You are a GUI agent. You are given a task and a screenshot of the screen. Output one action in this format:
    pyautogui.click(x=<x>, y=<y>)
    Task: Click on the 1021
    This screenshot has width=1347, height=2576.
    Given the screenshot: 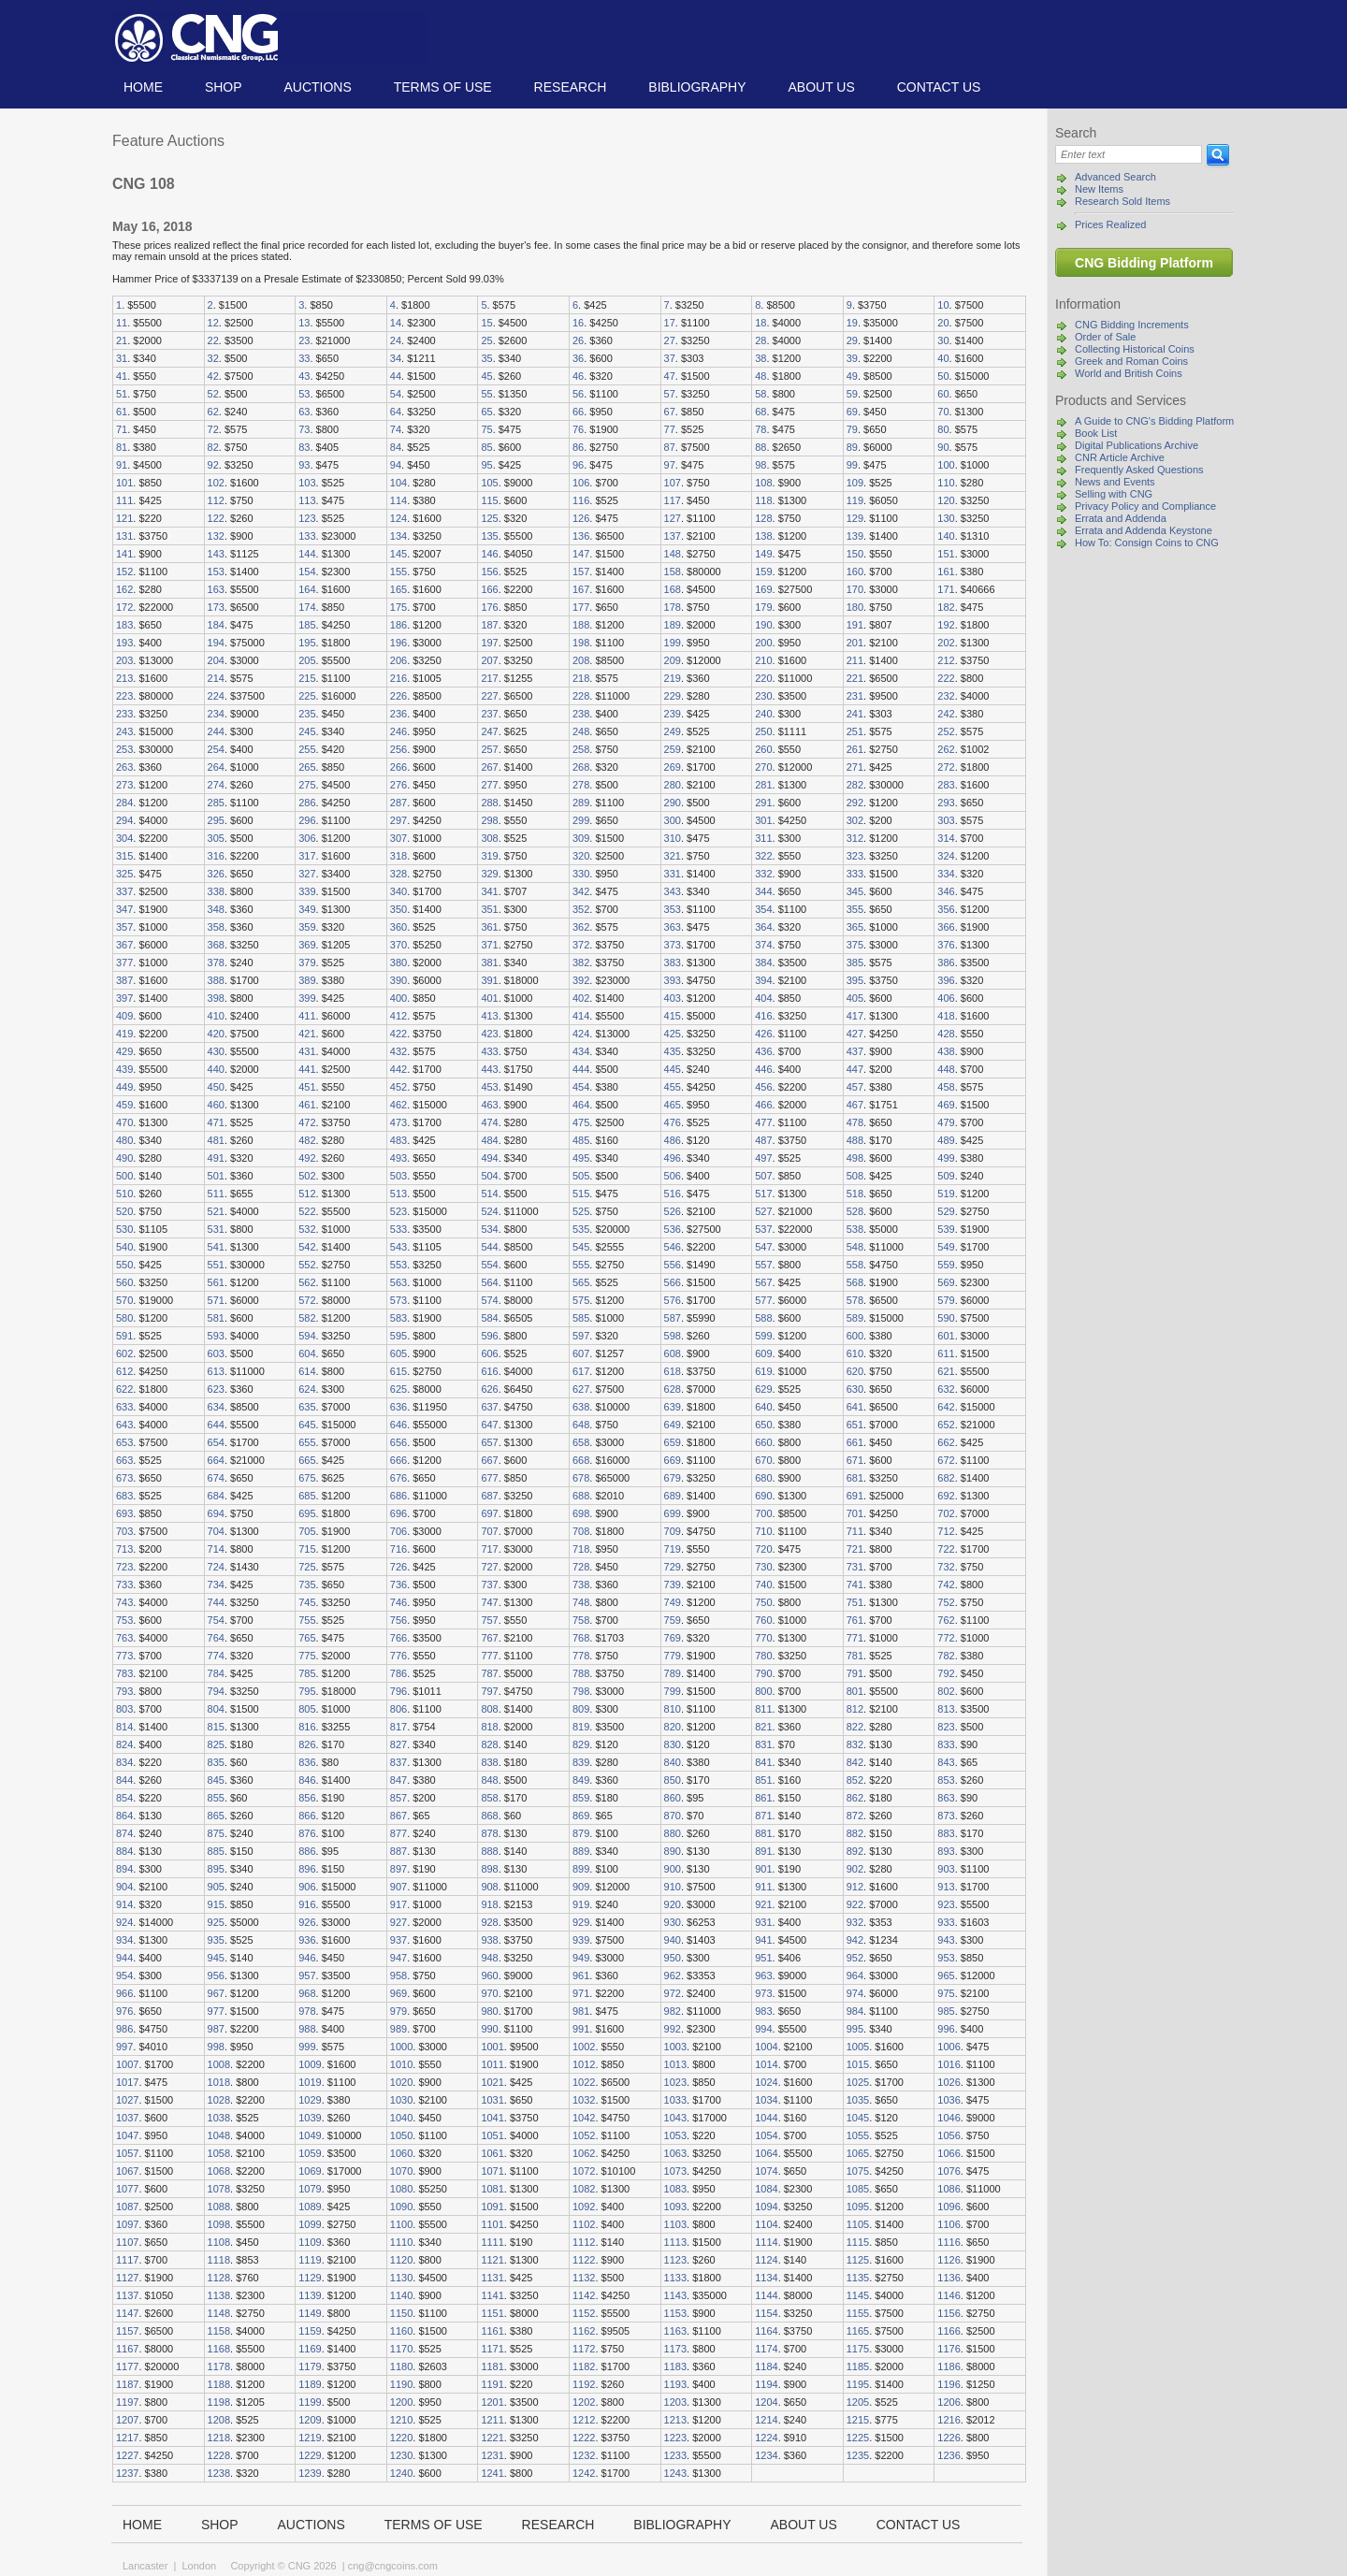 What is the action you would take?
    pyautogui.click(x=492, y=2082)
    